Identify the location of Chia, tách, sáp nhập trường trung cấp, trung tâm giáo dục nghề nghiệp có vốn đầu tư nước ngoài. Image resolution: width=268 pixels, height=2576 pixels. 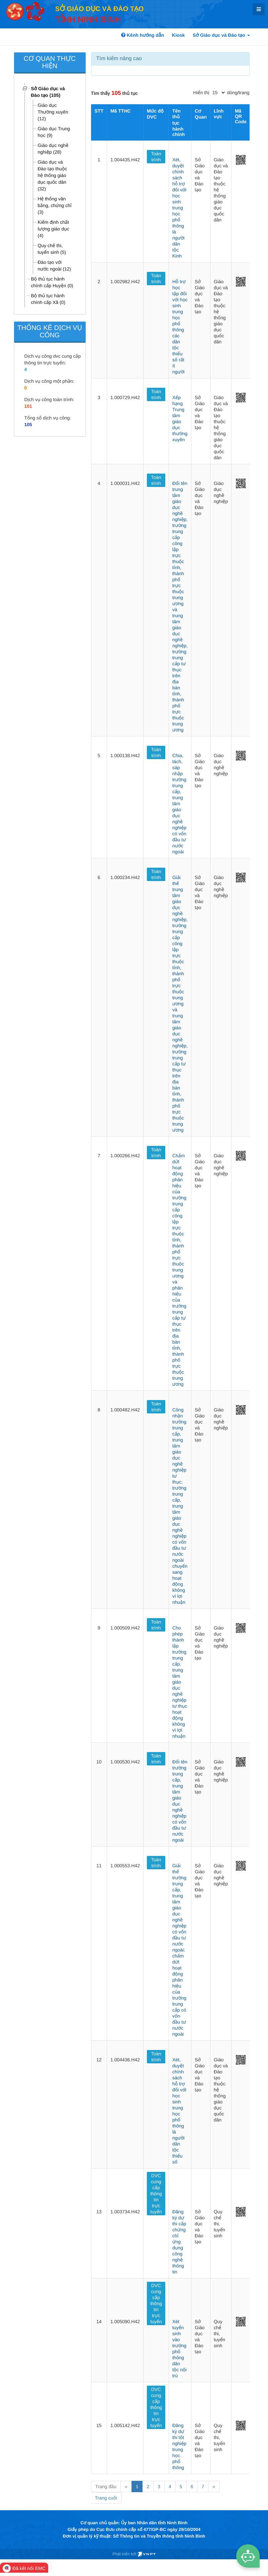
(179, 803).